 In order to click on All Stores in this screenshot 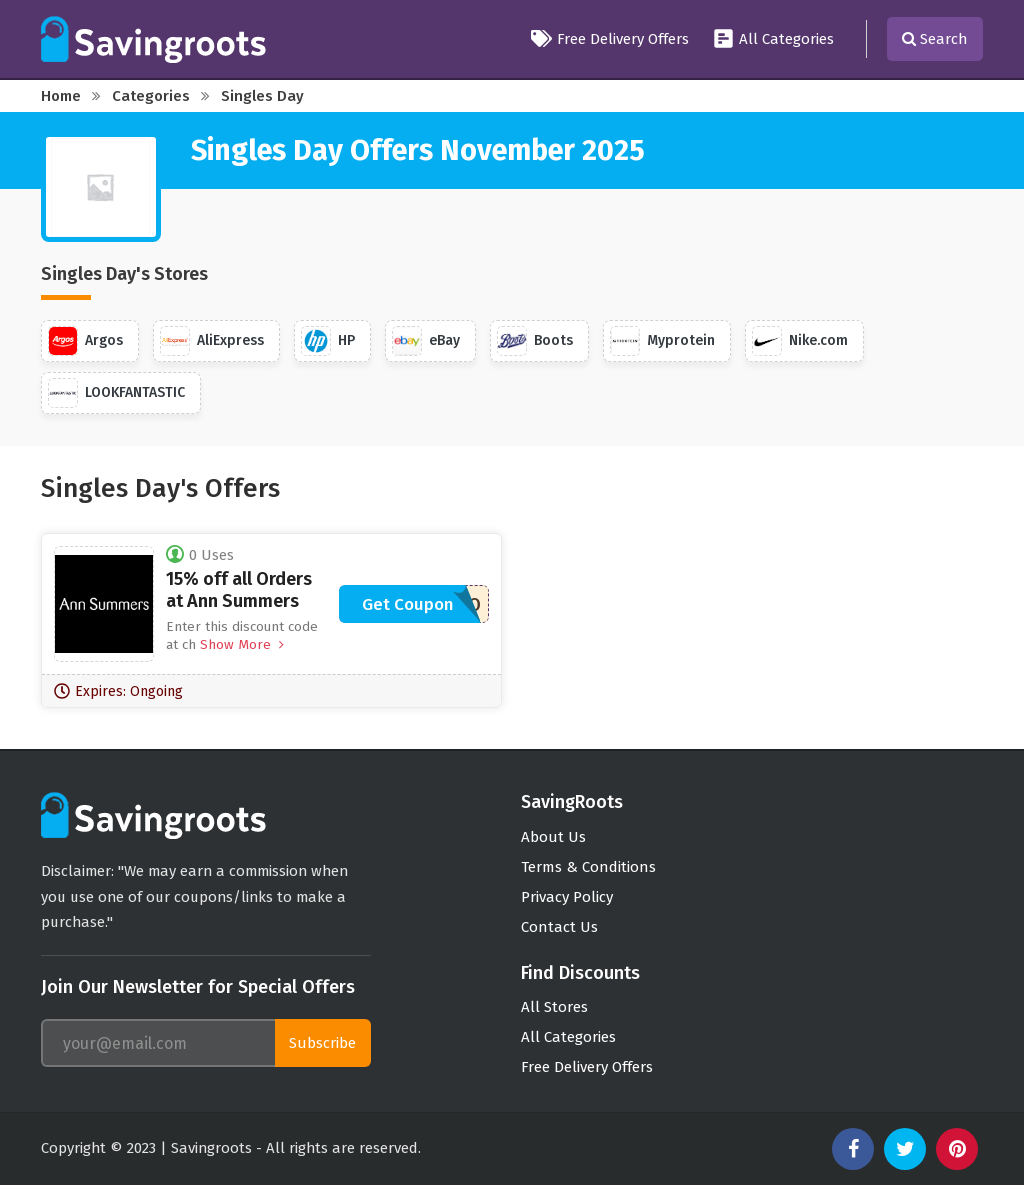, I will do `click(554, 1007)`.